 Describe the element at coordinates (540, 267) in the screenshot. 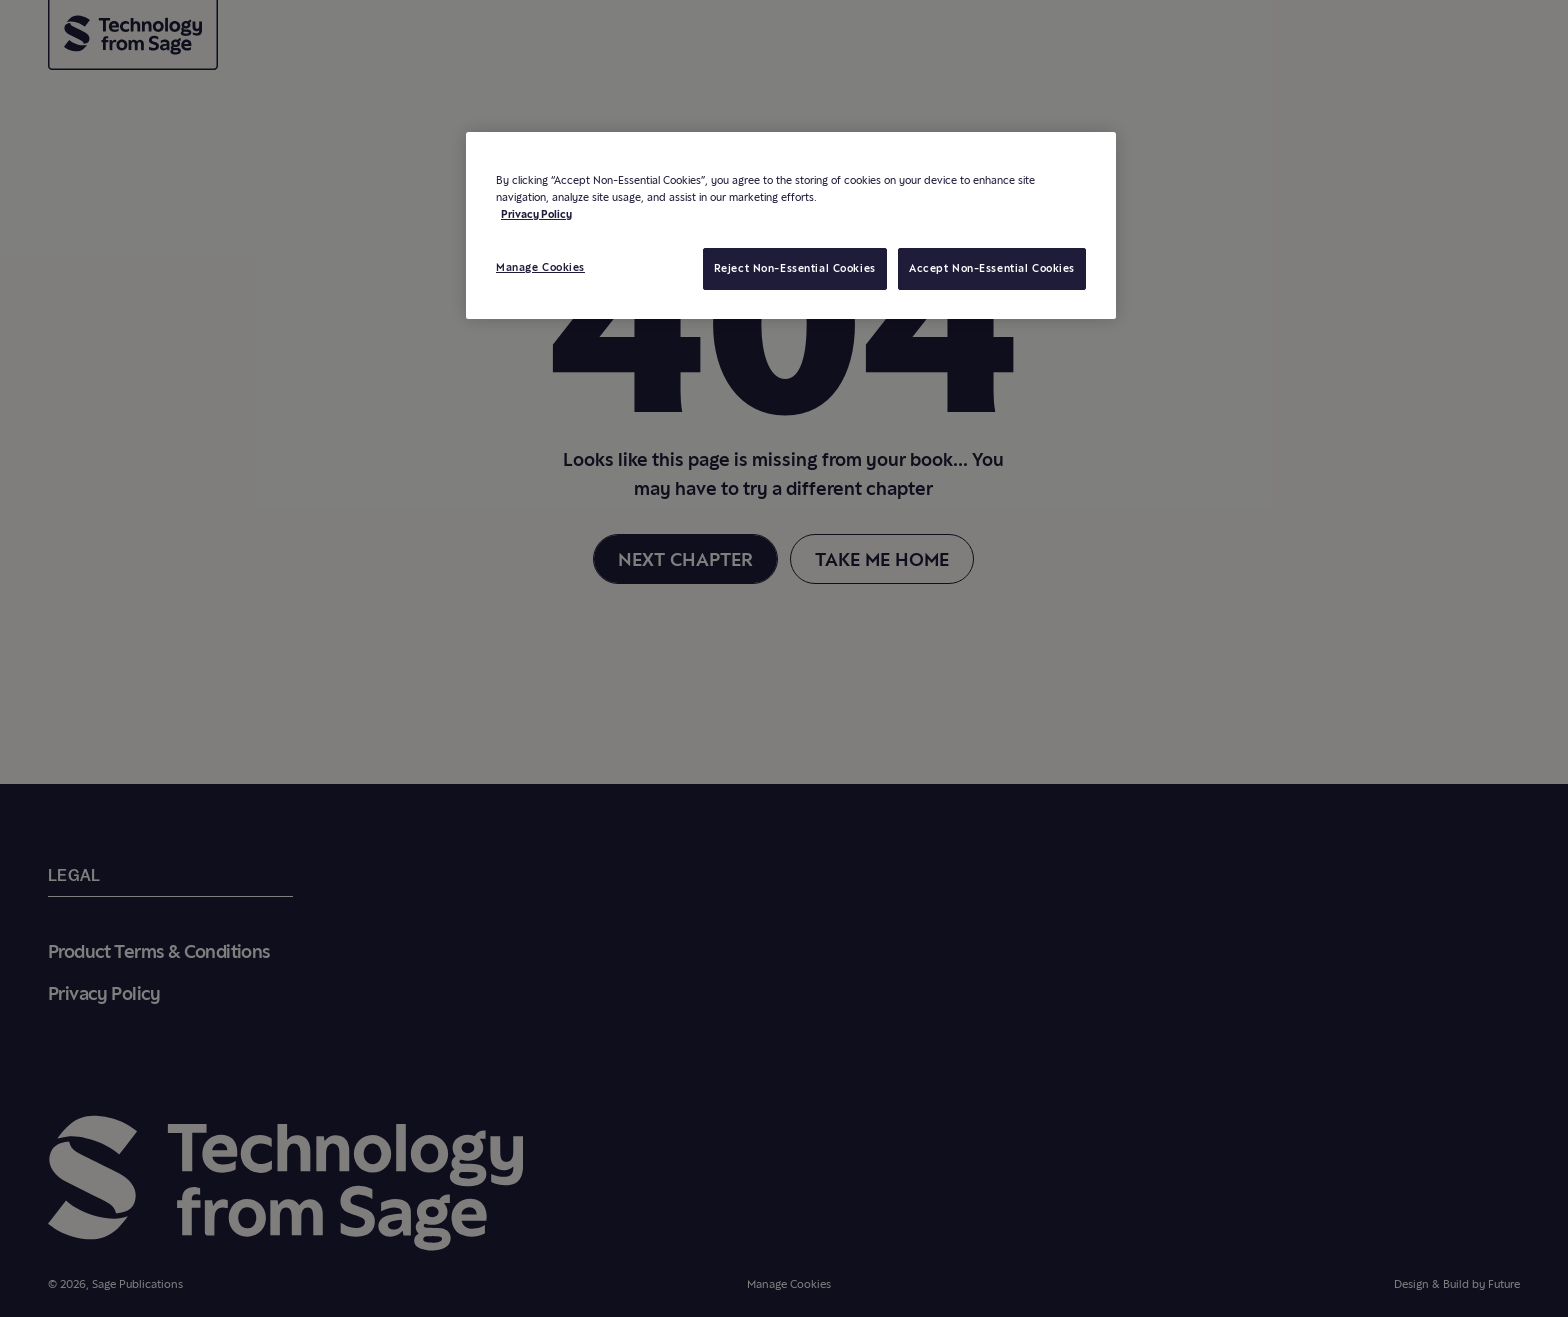

I see `Manage Cookies [Manage Cookies, Opens the preference center dialog]` at that location.